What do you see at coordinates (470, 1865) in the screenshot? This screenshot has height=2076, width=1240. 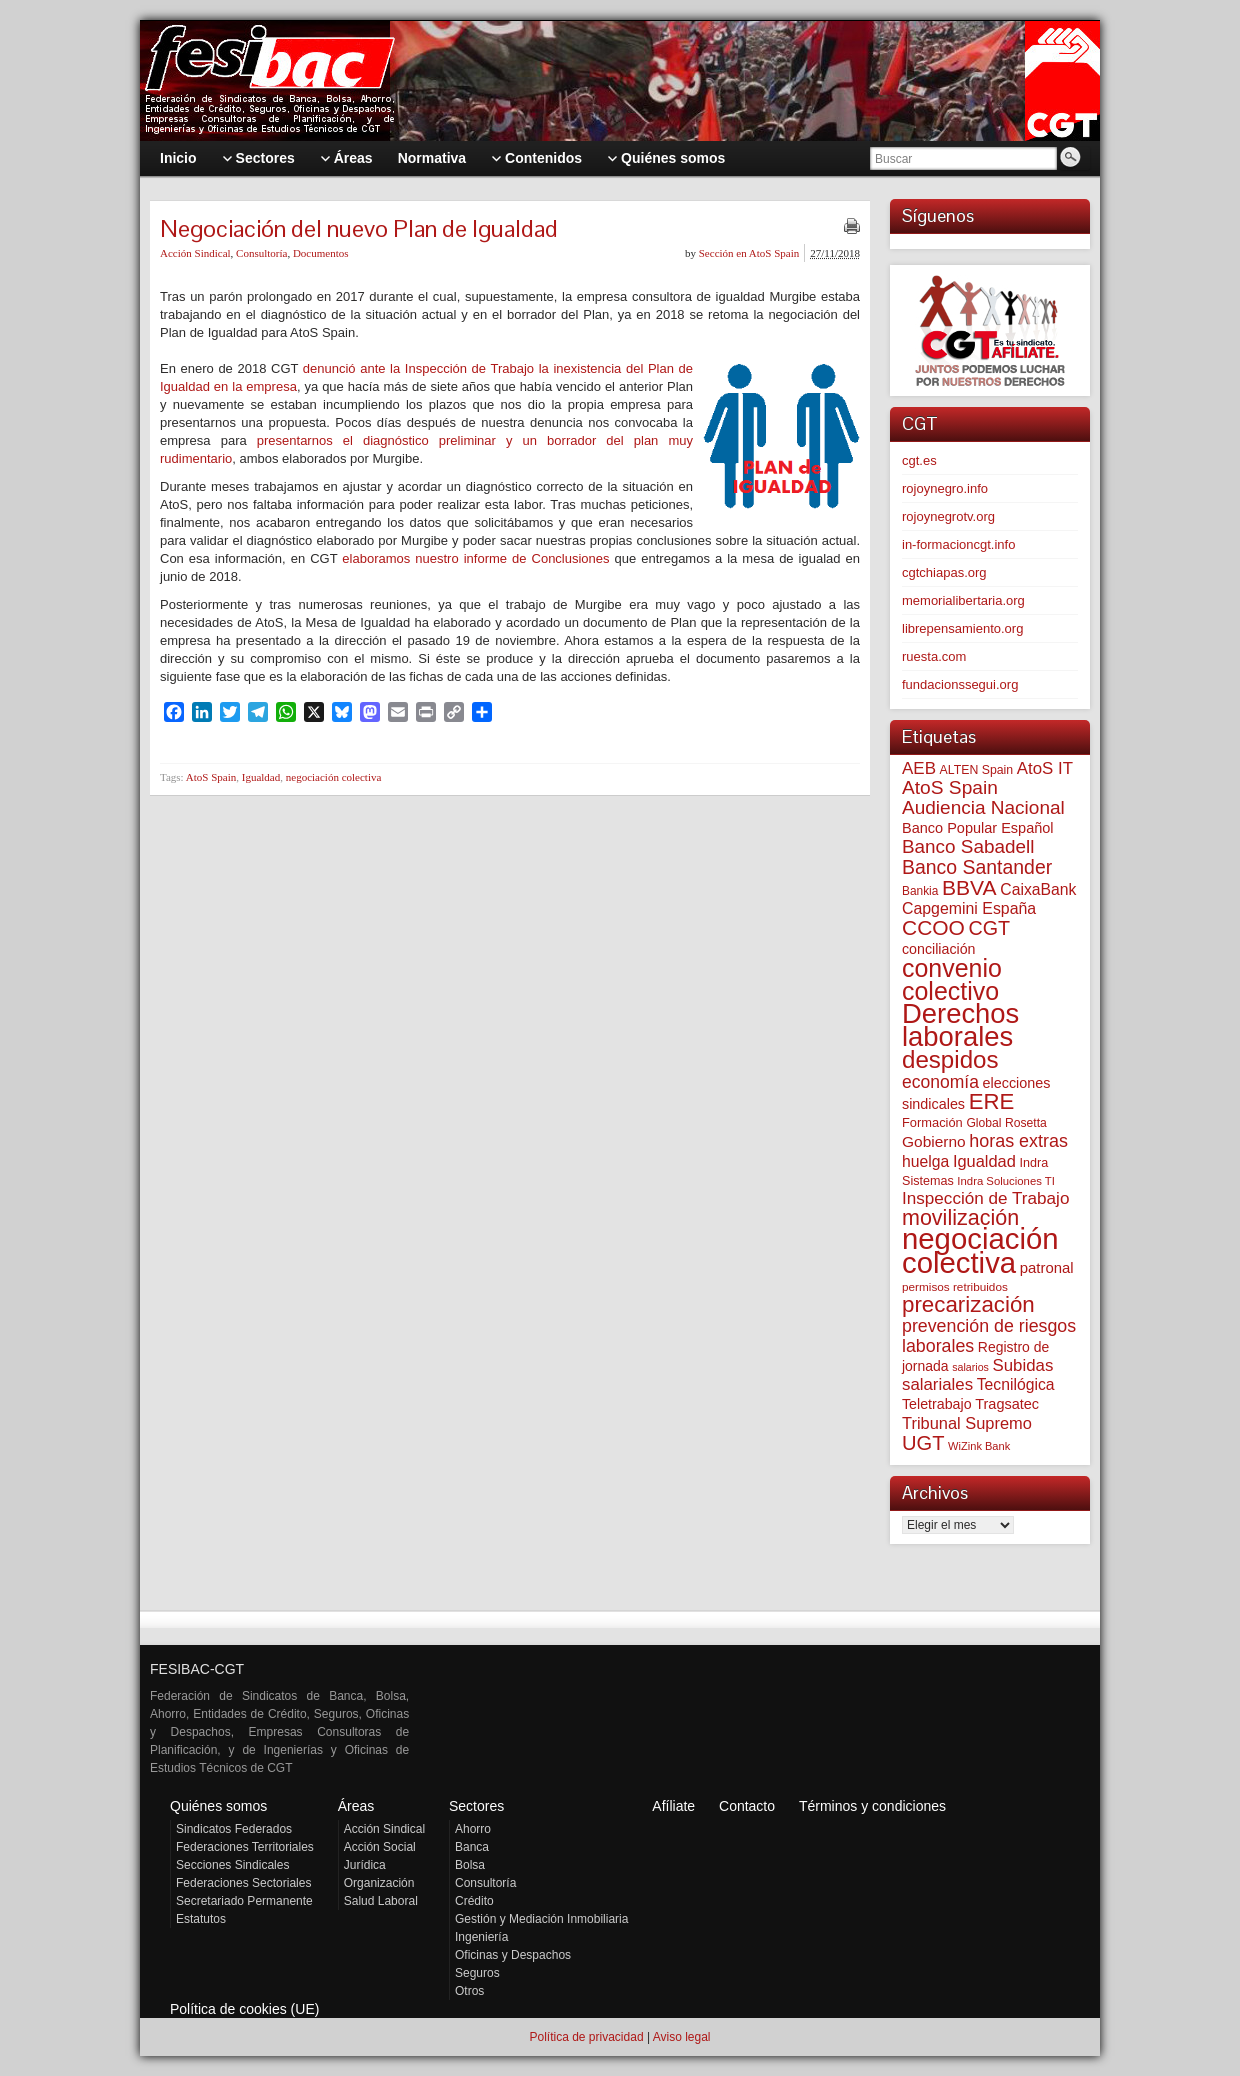 I see `Bolsa` at bounding box center [470, 1865].